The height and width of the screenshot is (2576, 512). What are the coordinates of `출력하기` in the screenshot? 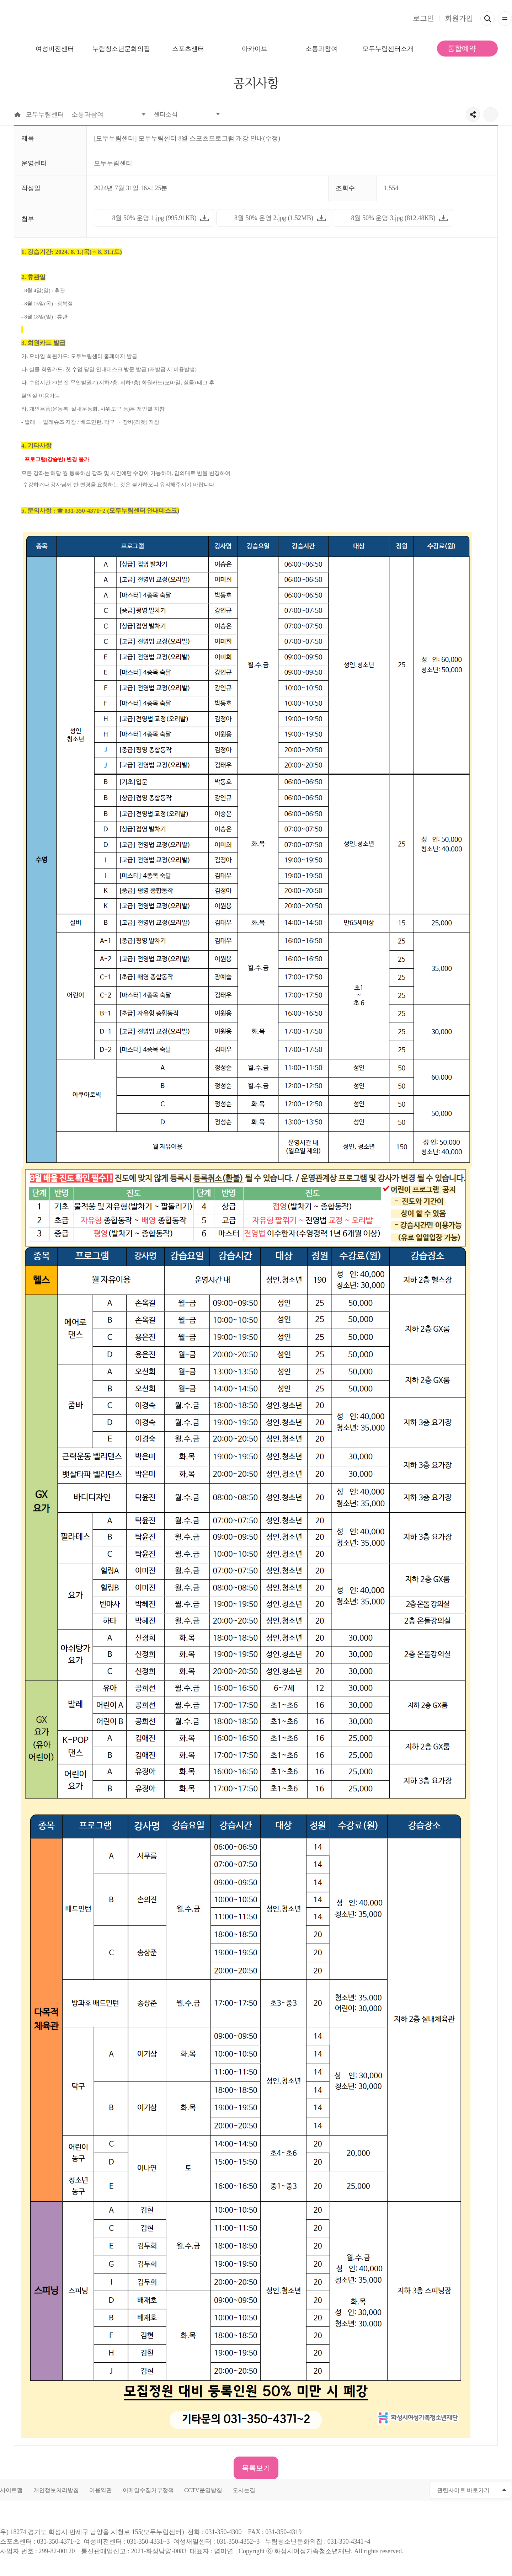 It's located at (491, 114).